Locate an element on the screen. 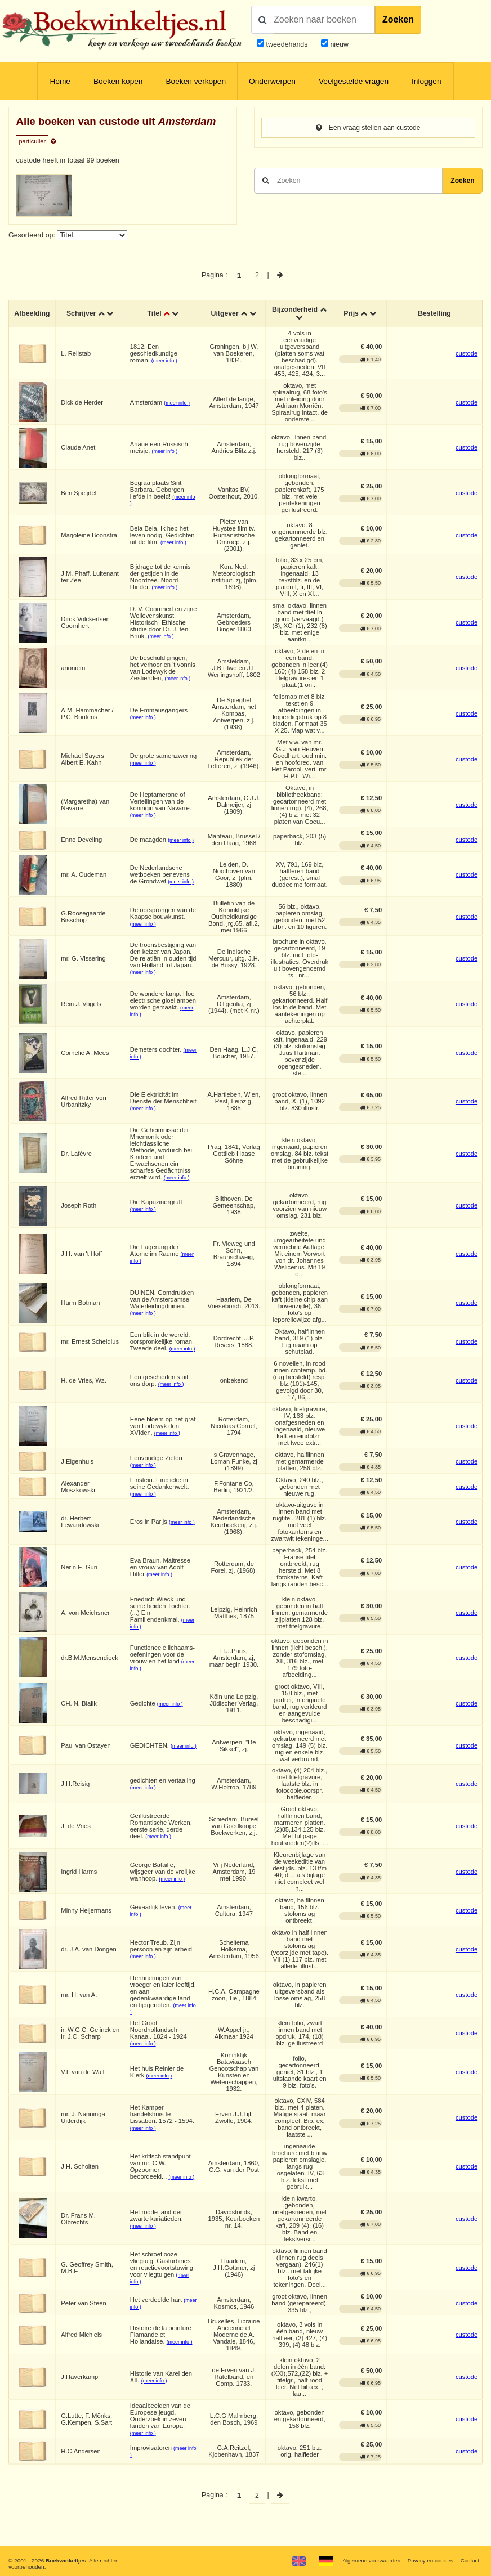 Image resolution: width=491 pixels, height=2576 pixels. nieuw is located at coordinates (338, 44).